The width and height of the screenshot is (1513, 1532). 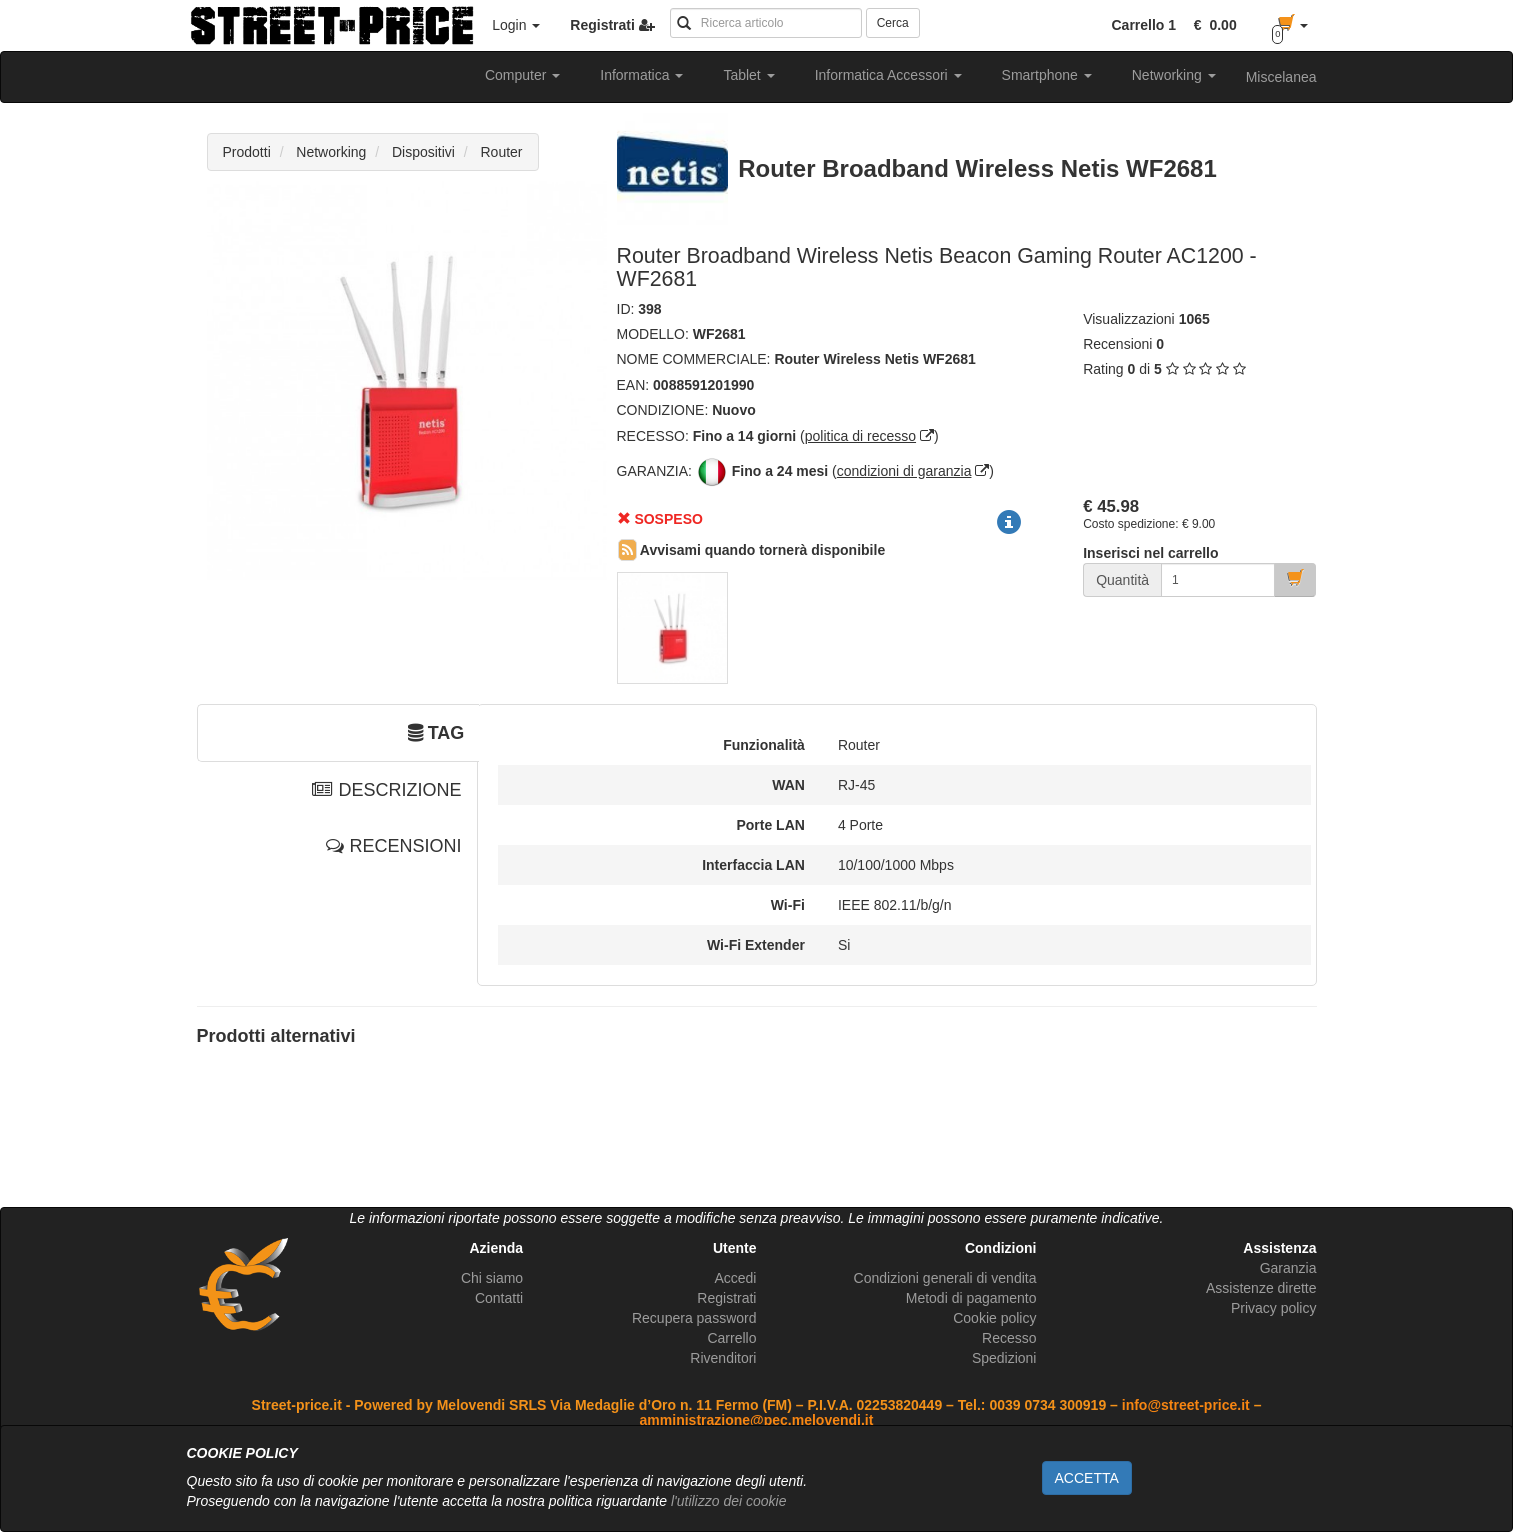 I want to click on Informatica [button], so click(x=641, y=75).